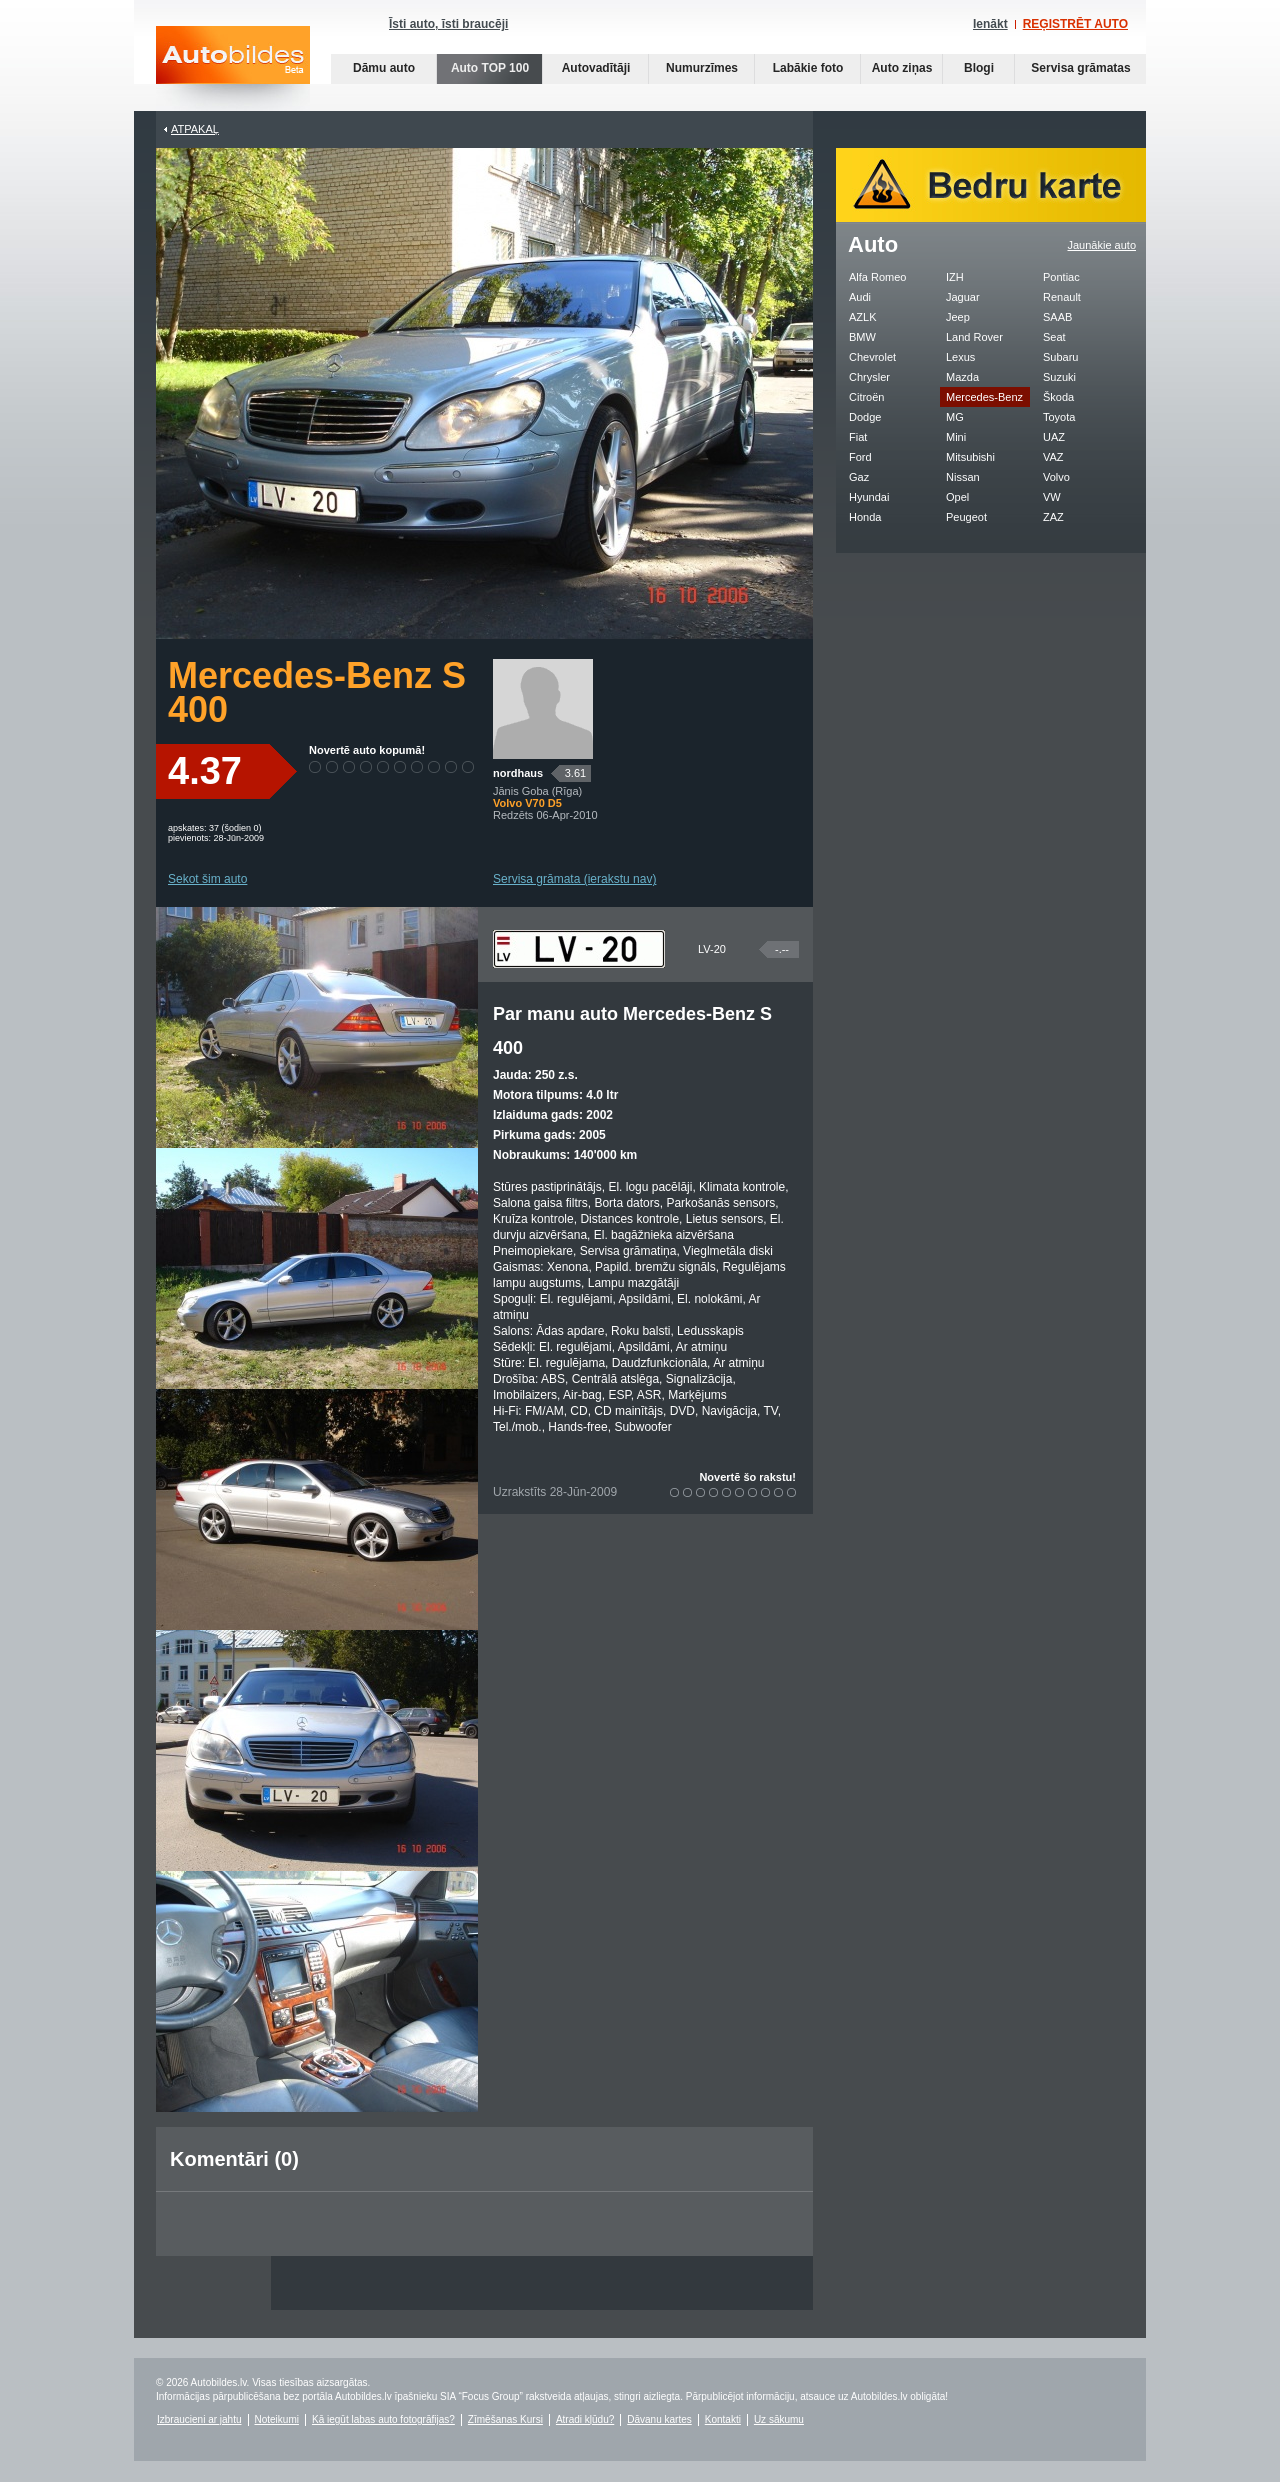 This screenshot has height=2482, width=1280. I want to click on Īsti auto, īsti braucēji, so click(448, 24).